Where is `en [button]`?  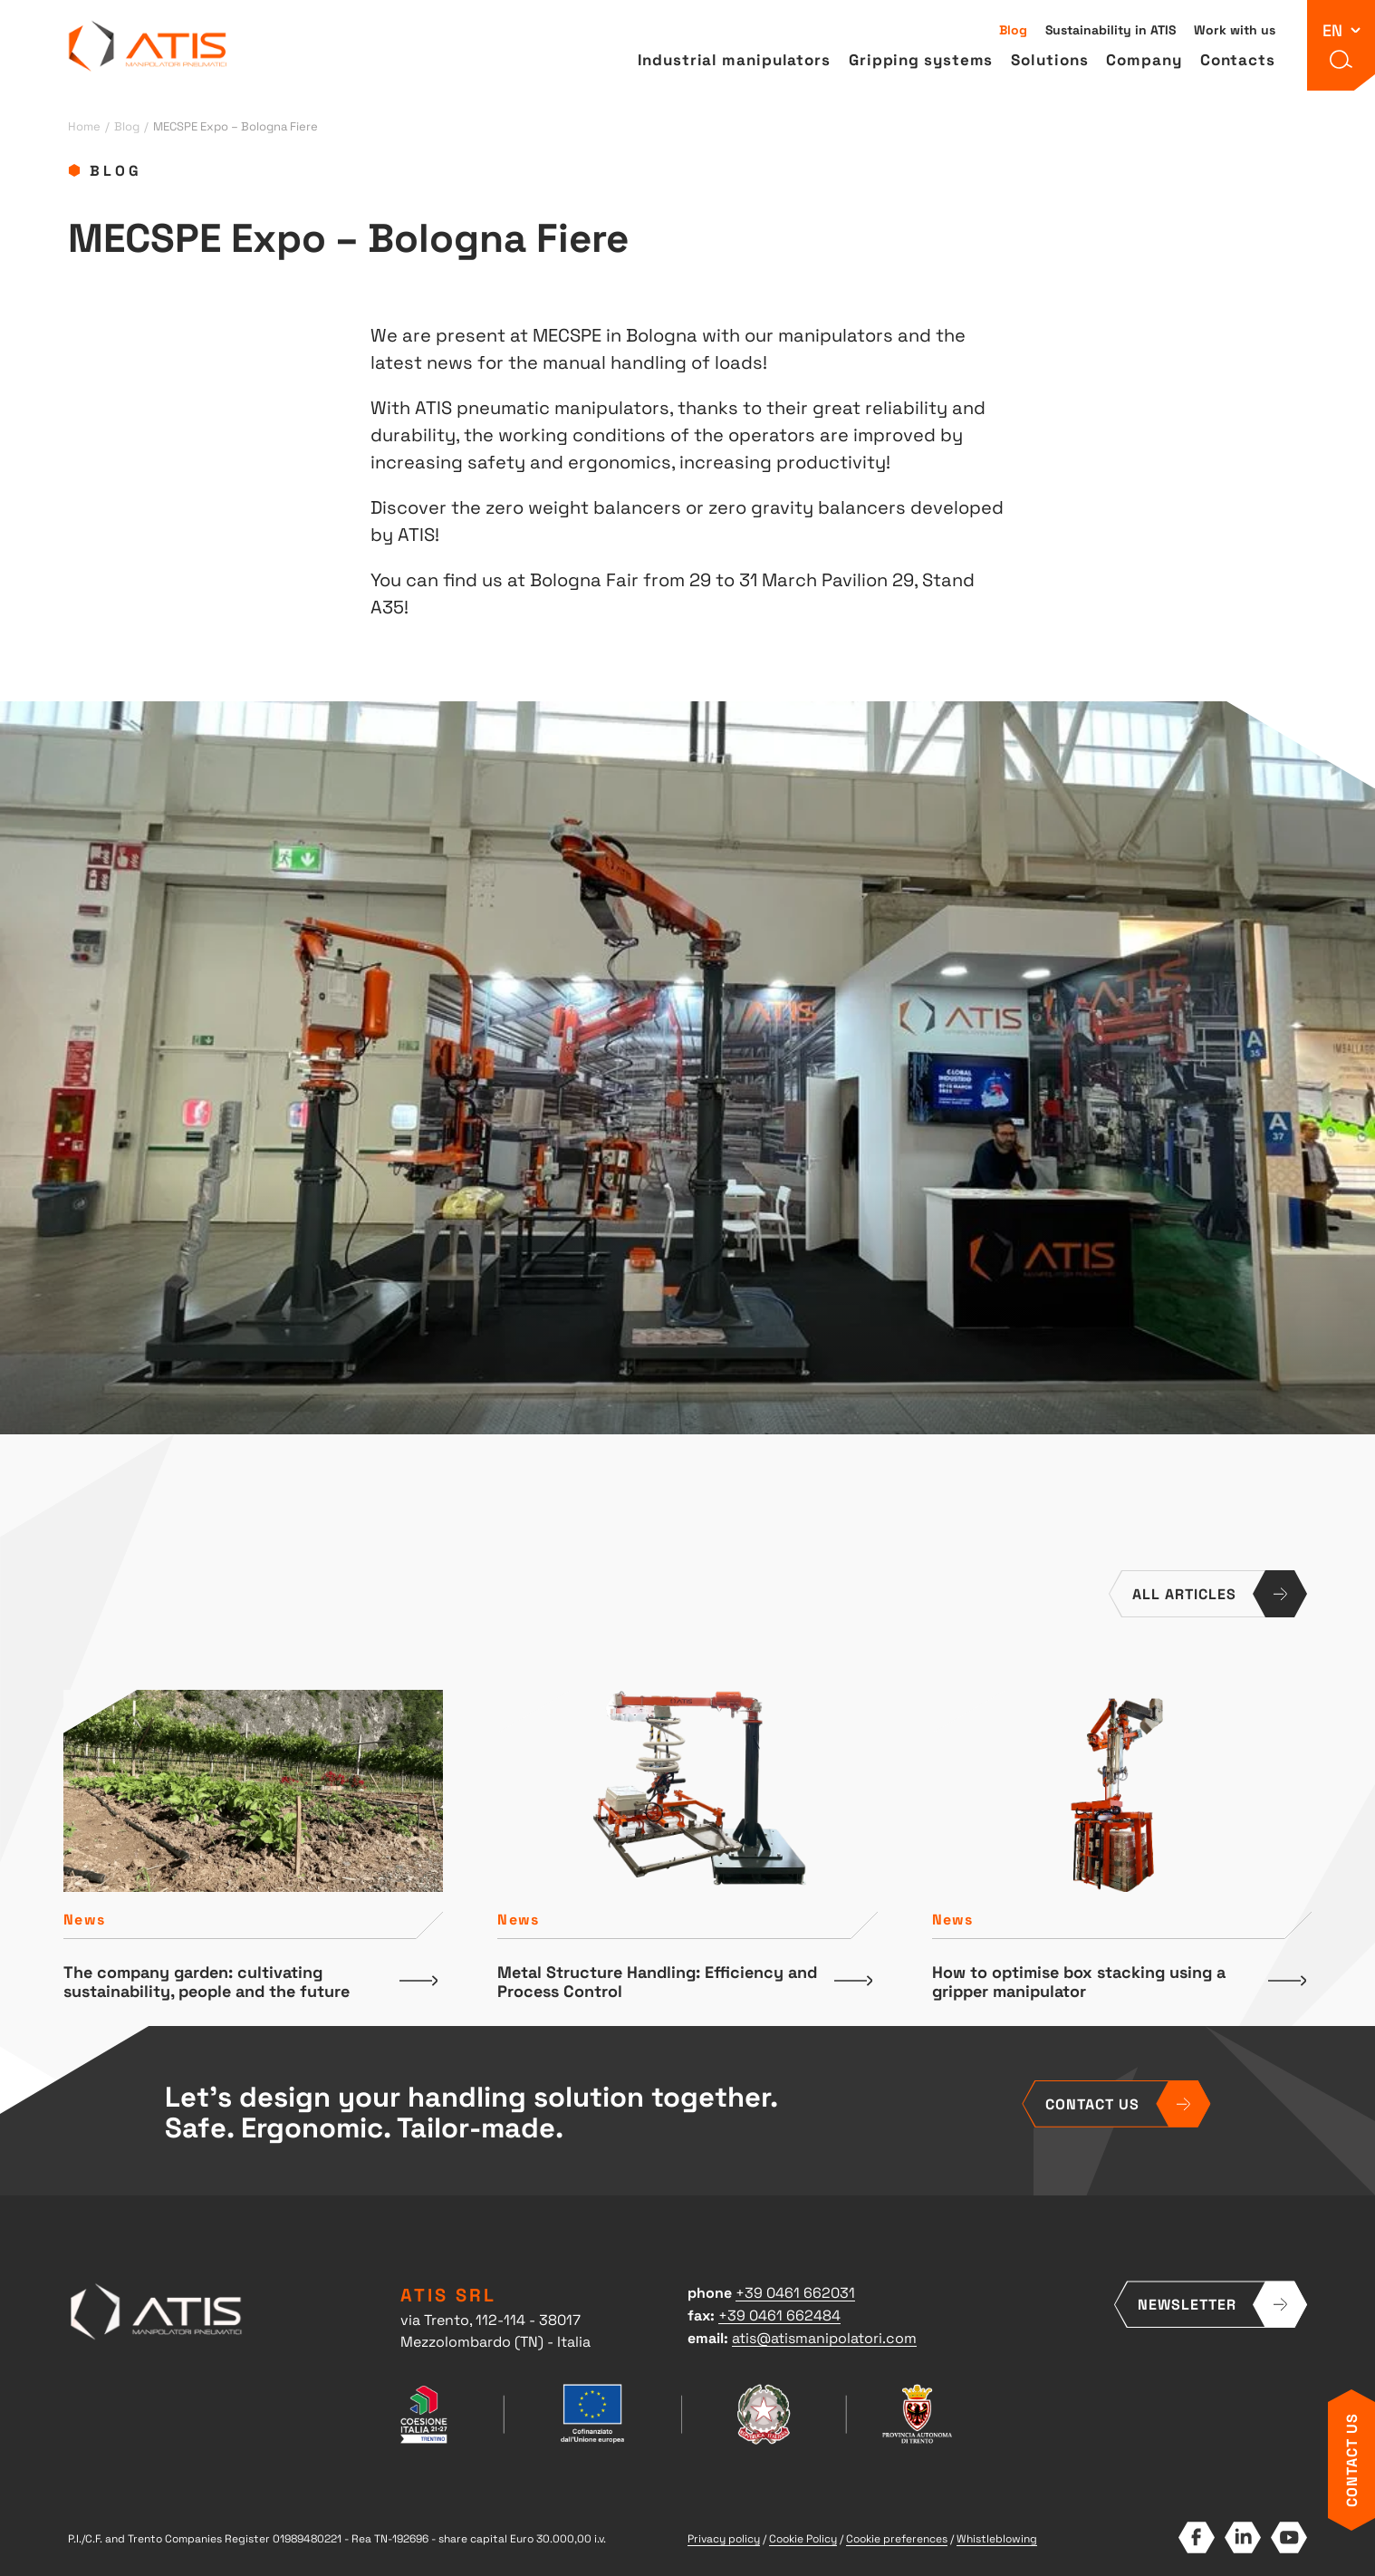
en [button] is located at coordinates (1332, 30).